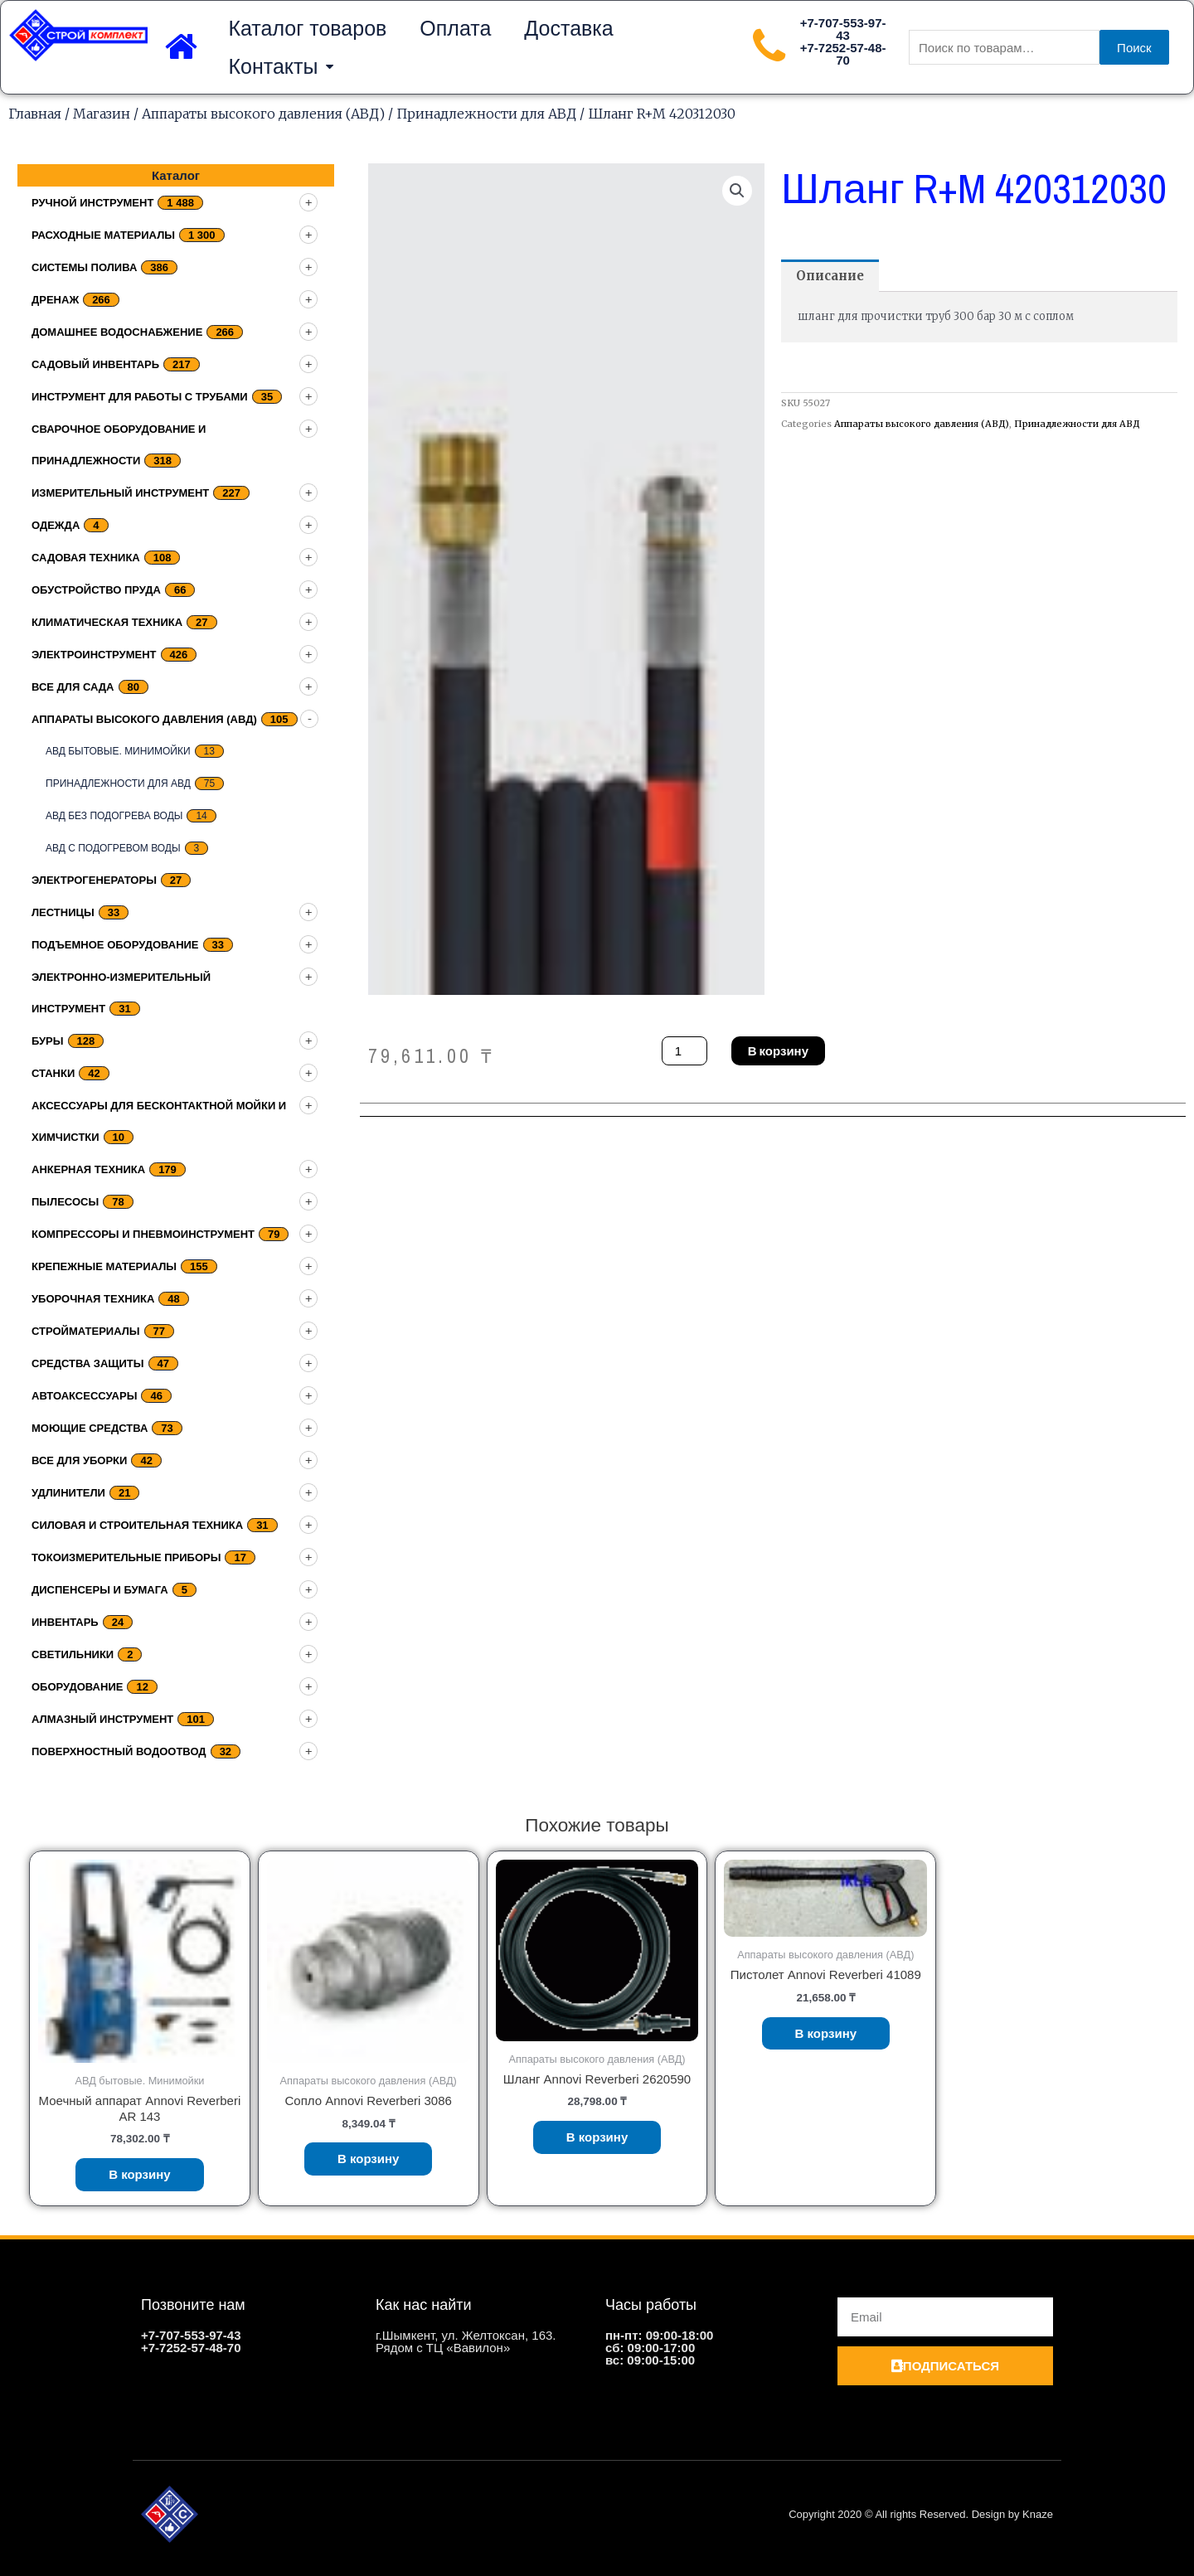 Image resolution: width=1194 pixels, height=2576 pixels. Describe the element at coordinates (92, 202) in the screenshot. I see `Ручной инструмент` at that location.